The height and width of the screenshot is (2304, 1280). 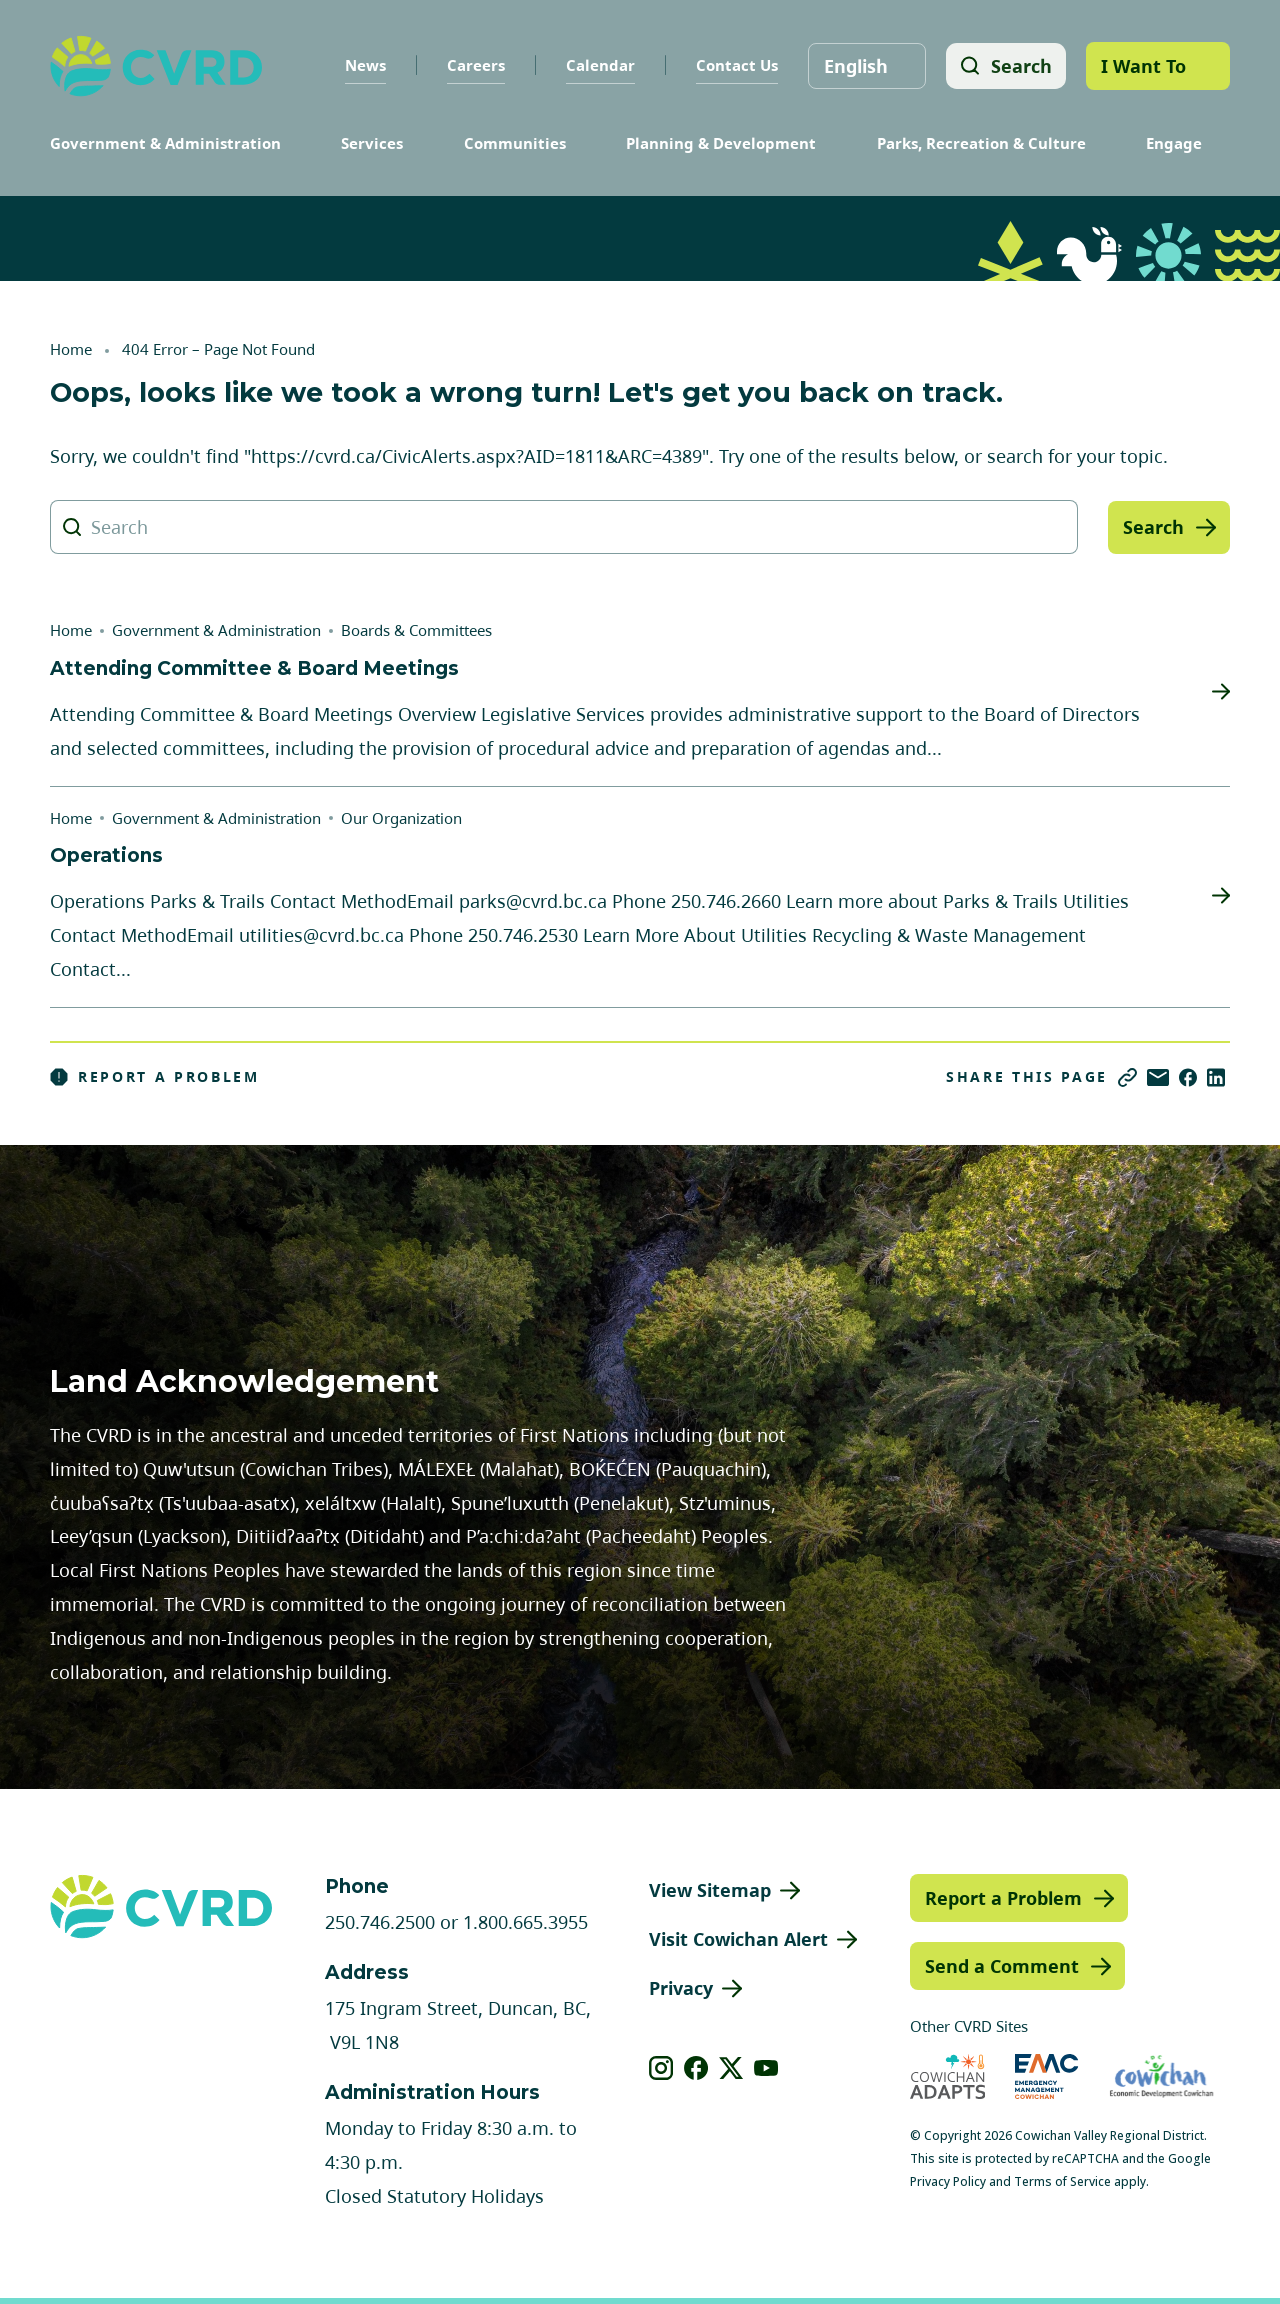 What do you see at coordinates (1188, 1077) in the screenshot?
I see `[Share on Facebook]` at bounding box center [1188, 1077].